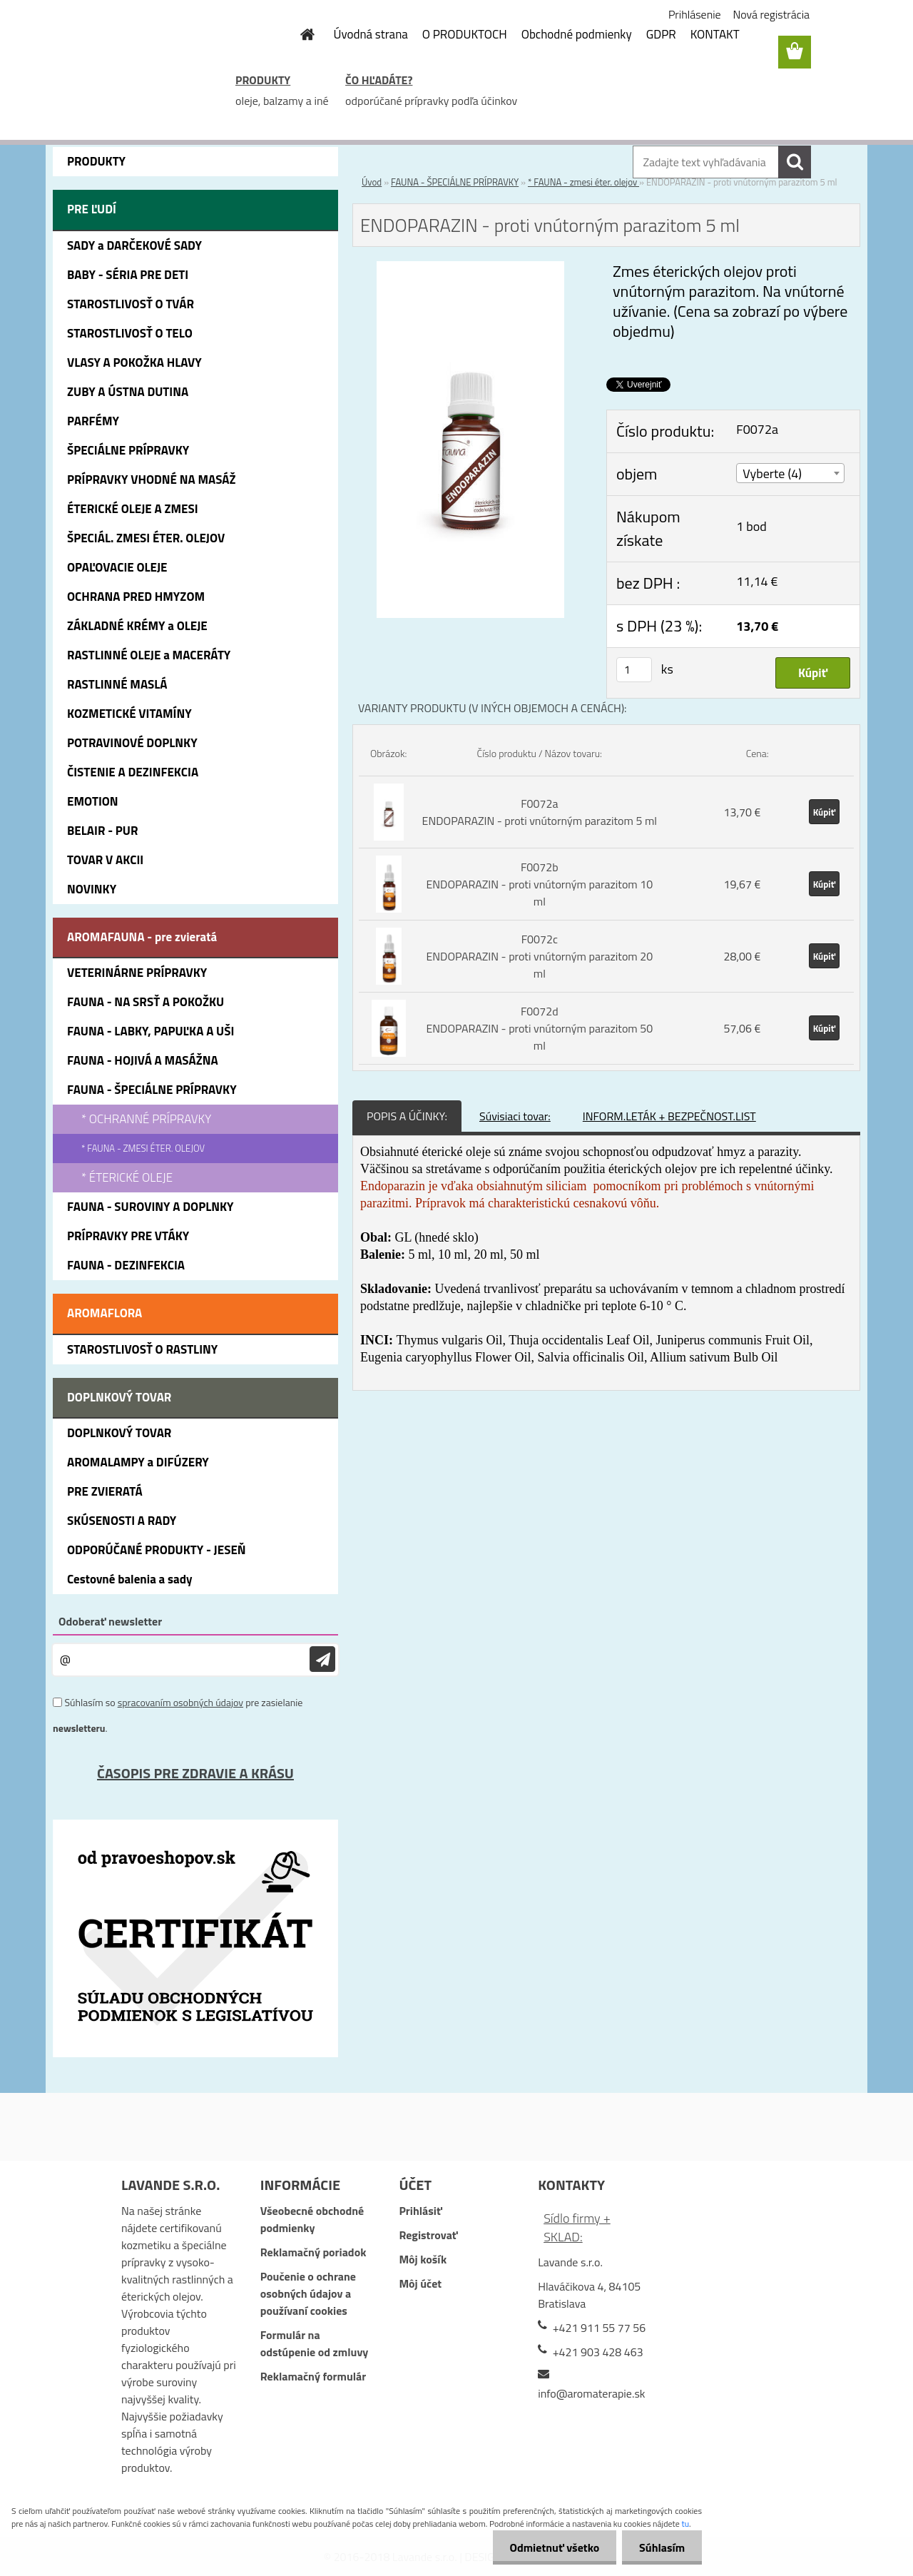  Describe the element at coordinates (308, 2293) in the screenshot. I see `Poučenie o ochrane osobných údajov a používaní cookies` at that location.